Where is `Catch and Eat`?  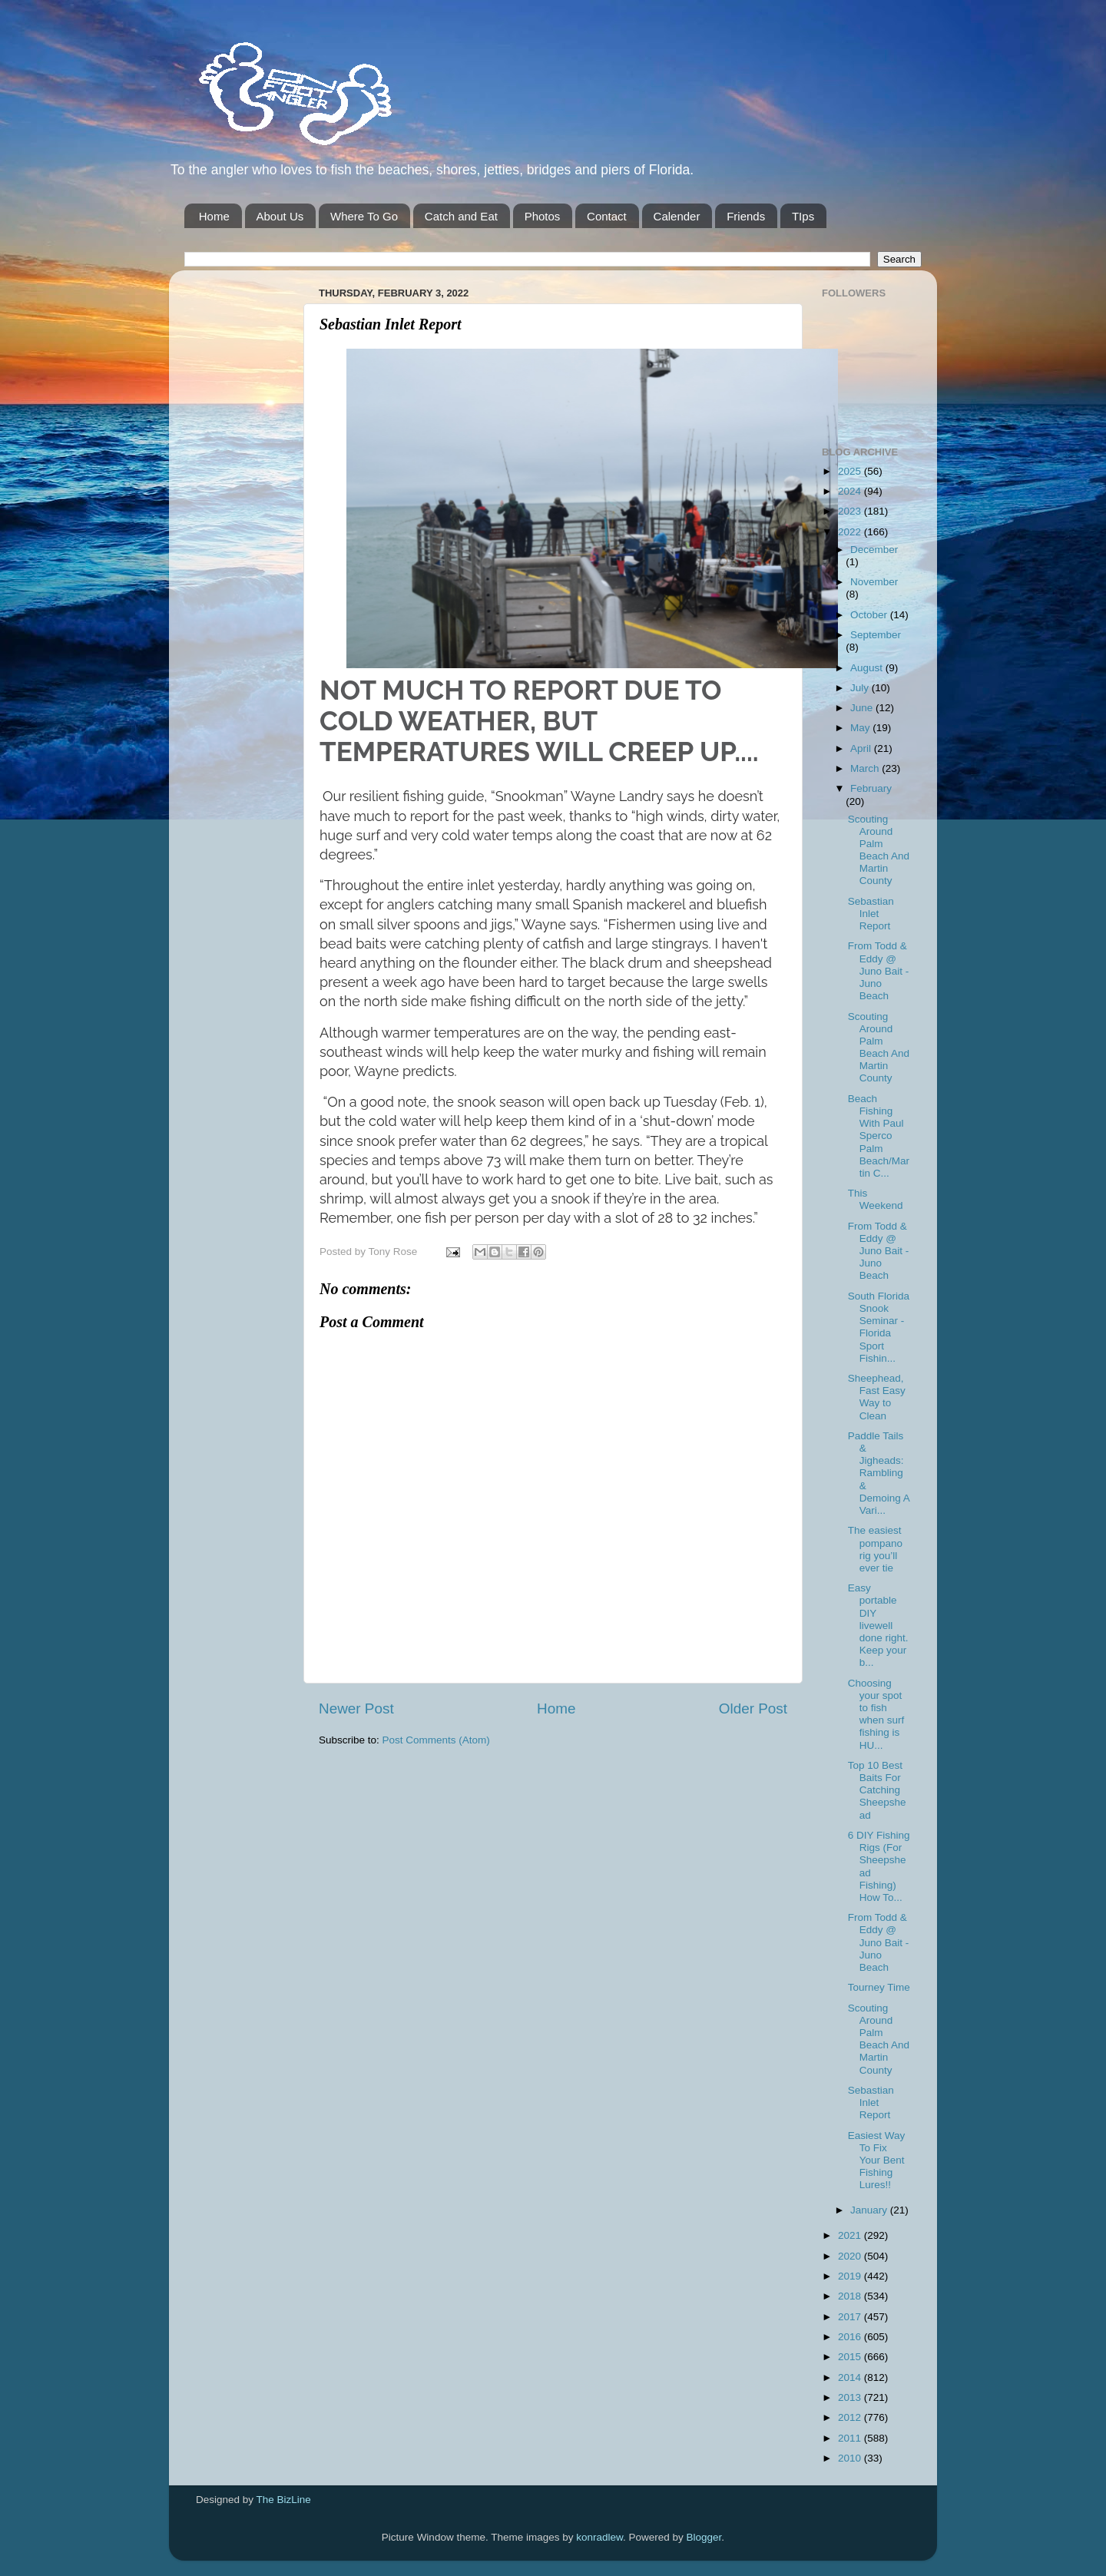 Catch and Eat is located at coordinates (461, 216).